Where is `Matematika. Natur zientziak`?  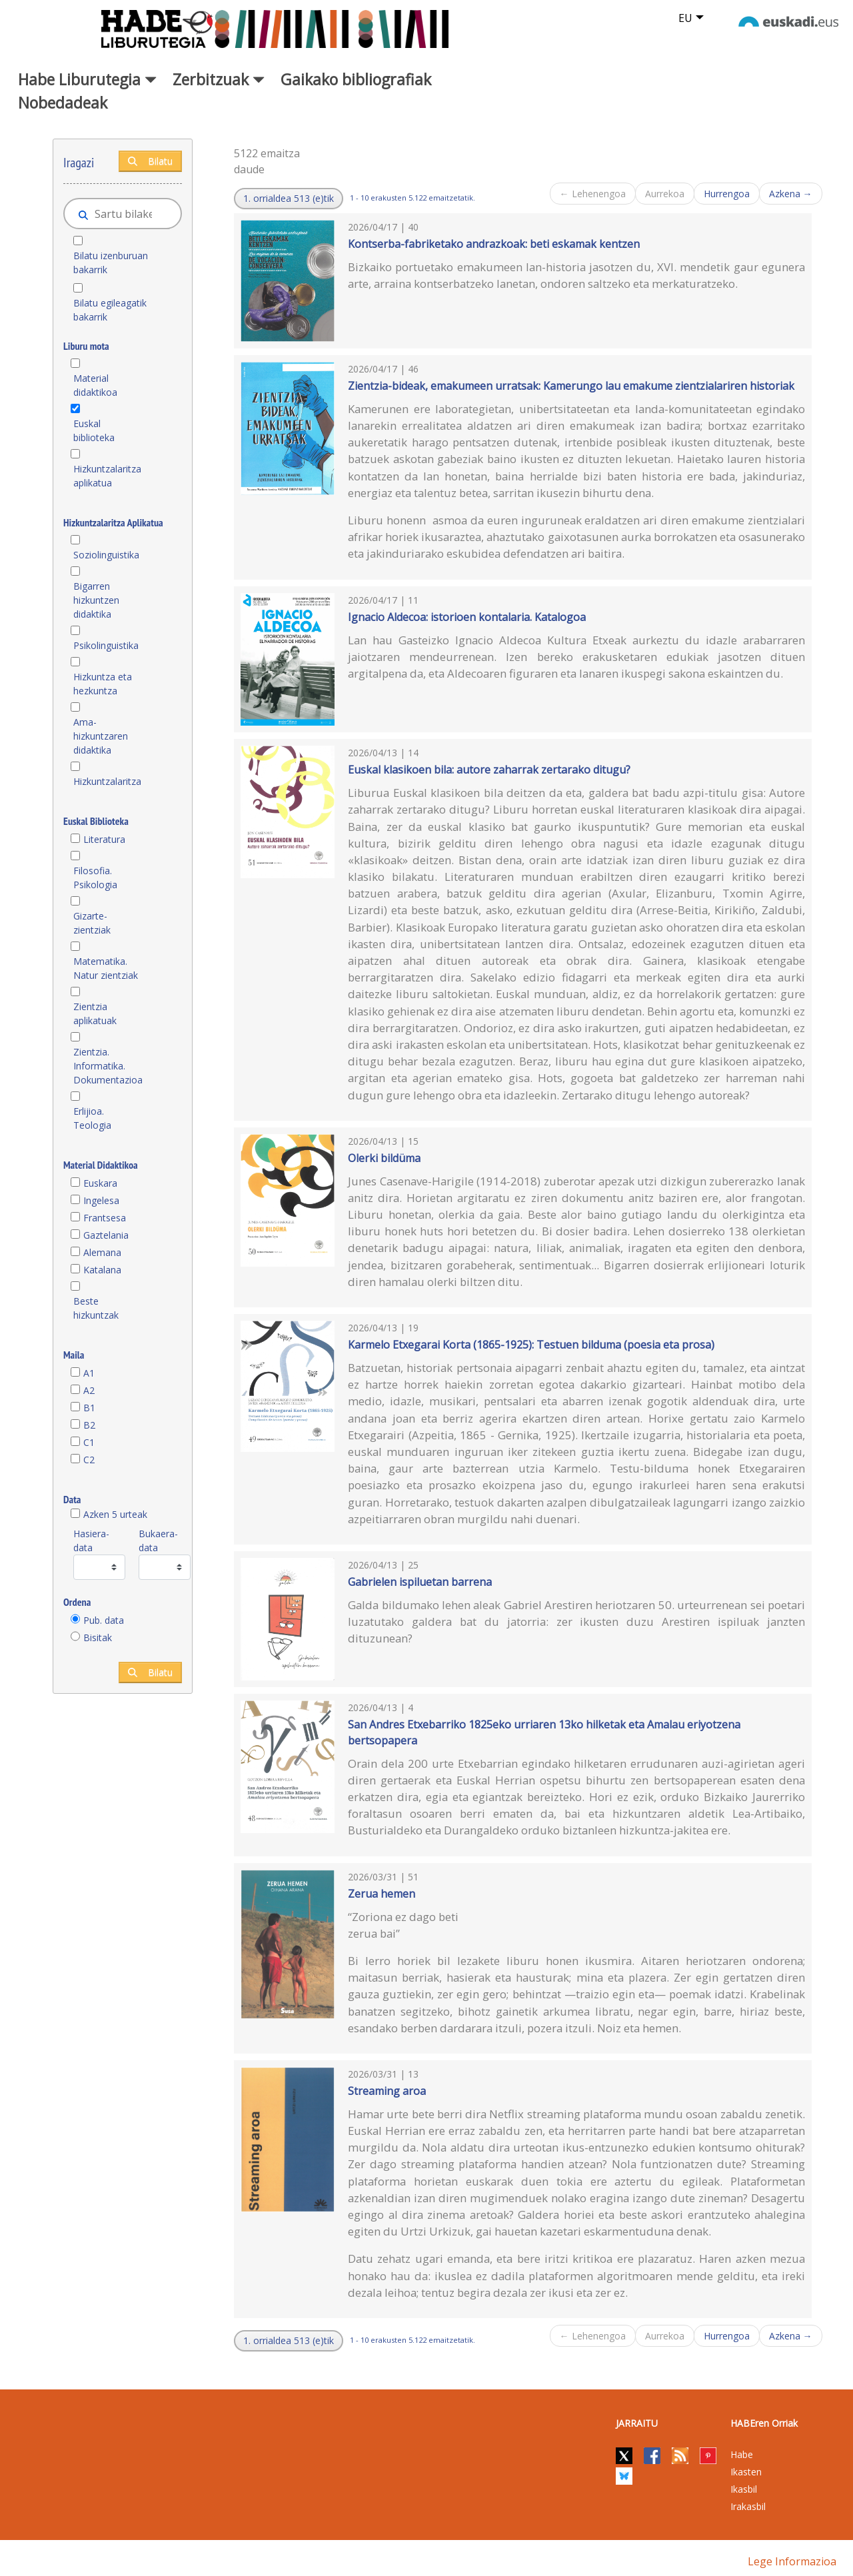 Matematika. Natur zientziak is located at coordinates (105, 968).